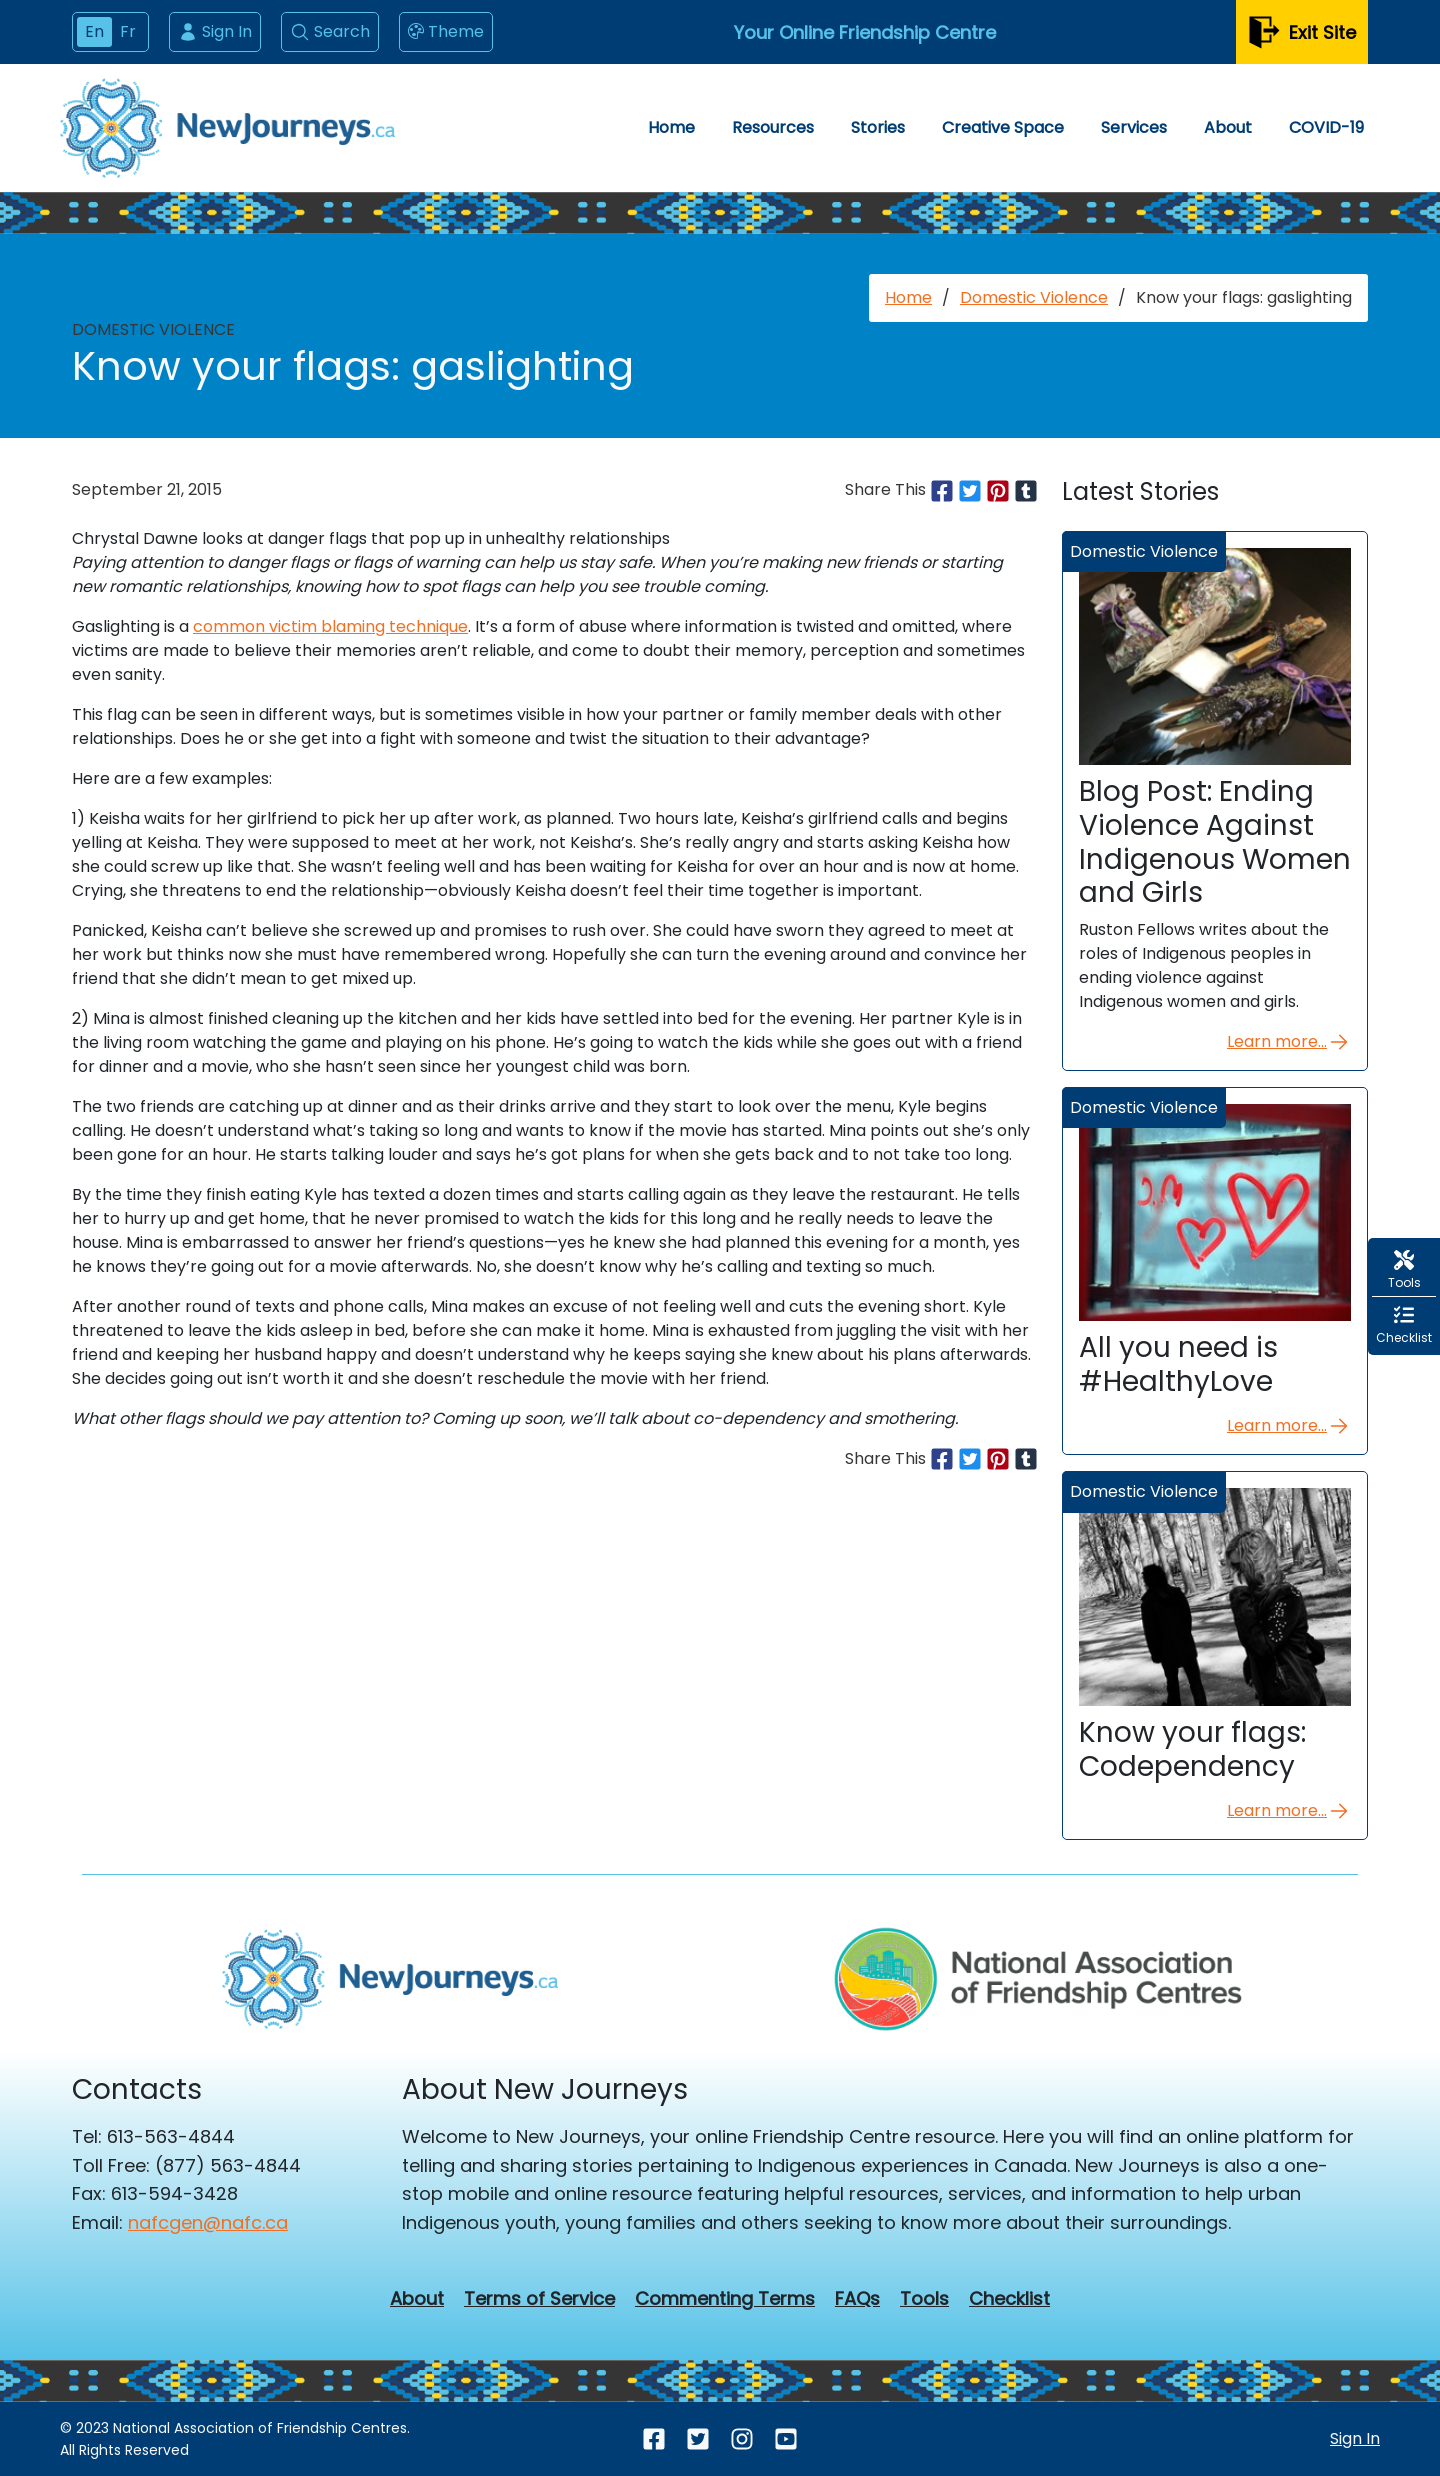 Image resolution: width=1440 pixels, height=2476 pixels. What do you see at coordinates (878, 127) in the screenshot?
I see `Stories` at bounding box center [878, 127].